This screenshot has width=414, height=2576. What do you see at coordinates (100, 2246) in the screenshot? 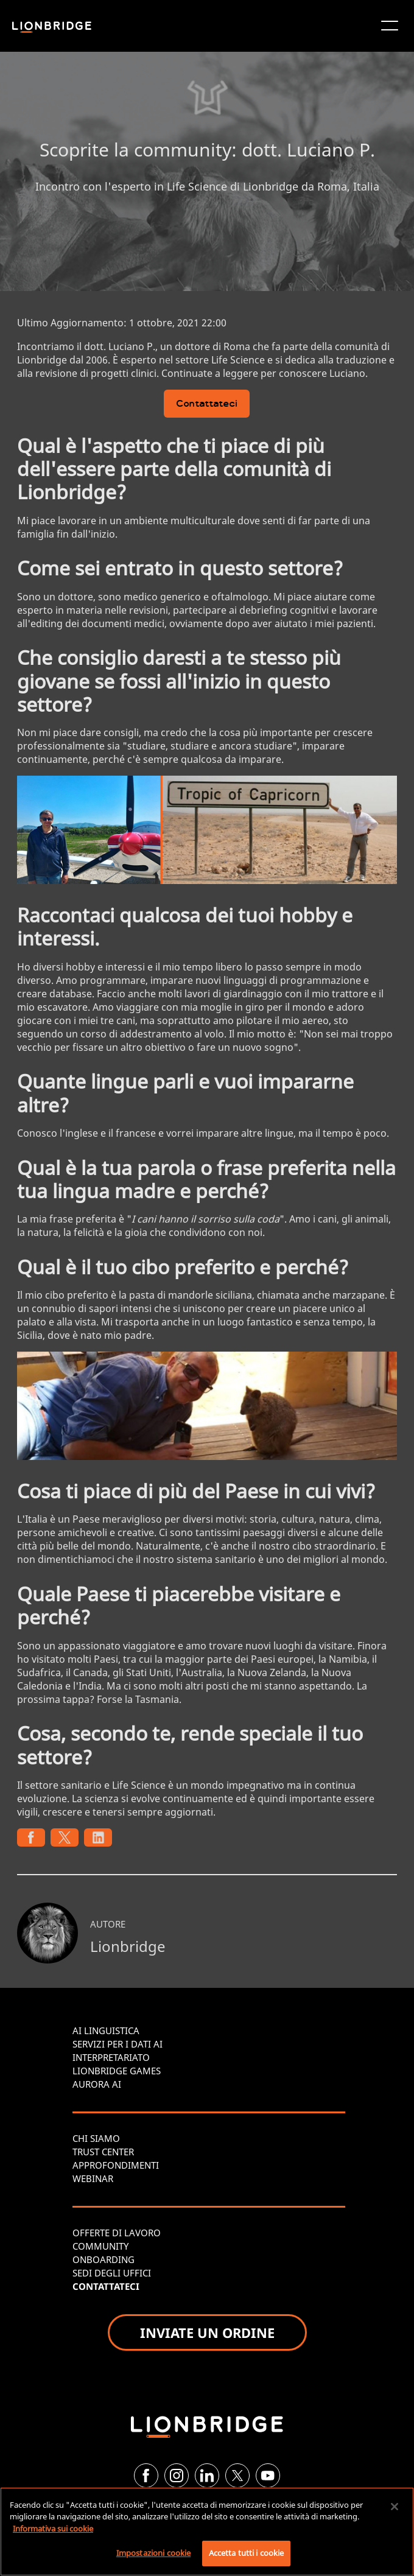
I see `COMMUNITY` at bounding box center [100, 2246].